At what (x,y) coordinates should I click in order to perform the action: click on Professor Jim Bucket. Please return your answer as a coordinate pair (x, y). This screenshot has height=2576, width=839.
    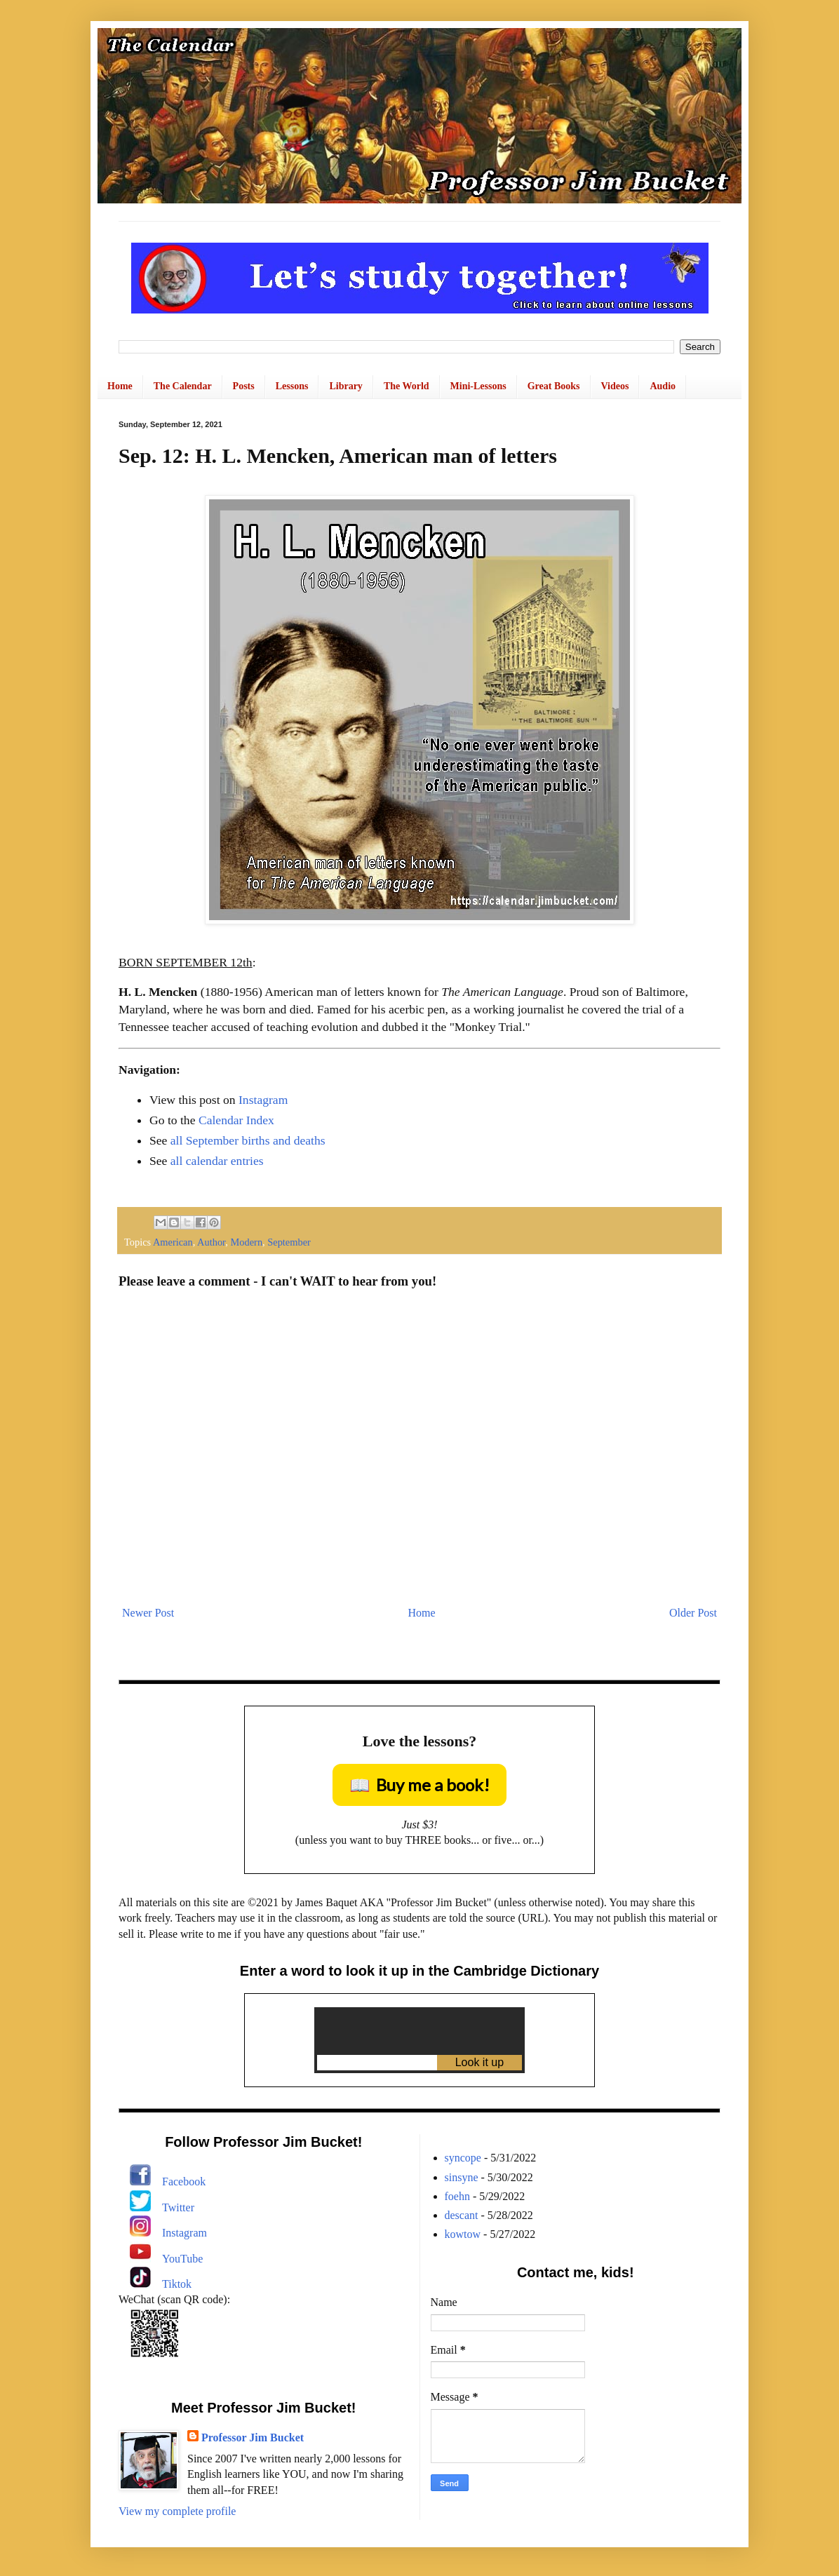
    Looking at the image, I should click on (252, 2437).